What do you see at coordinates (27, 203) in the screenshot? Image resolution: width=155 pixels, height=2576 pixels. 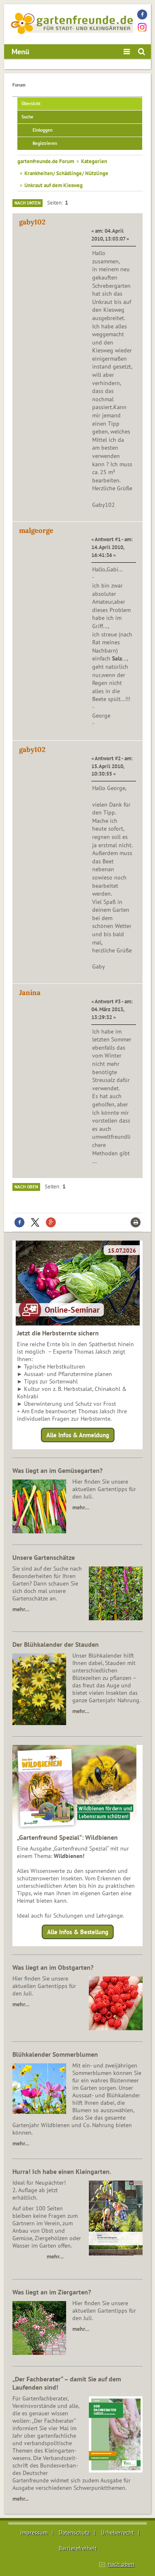 I see `Nach unten` at bounding box center [27, 203].